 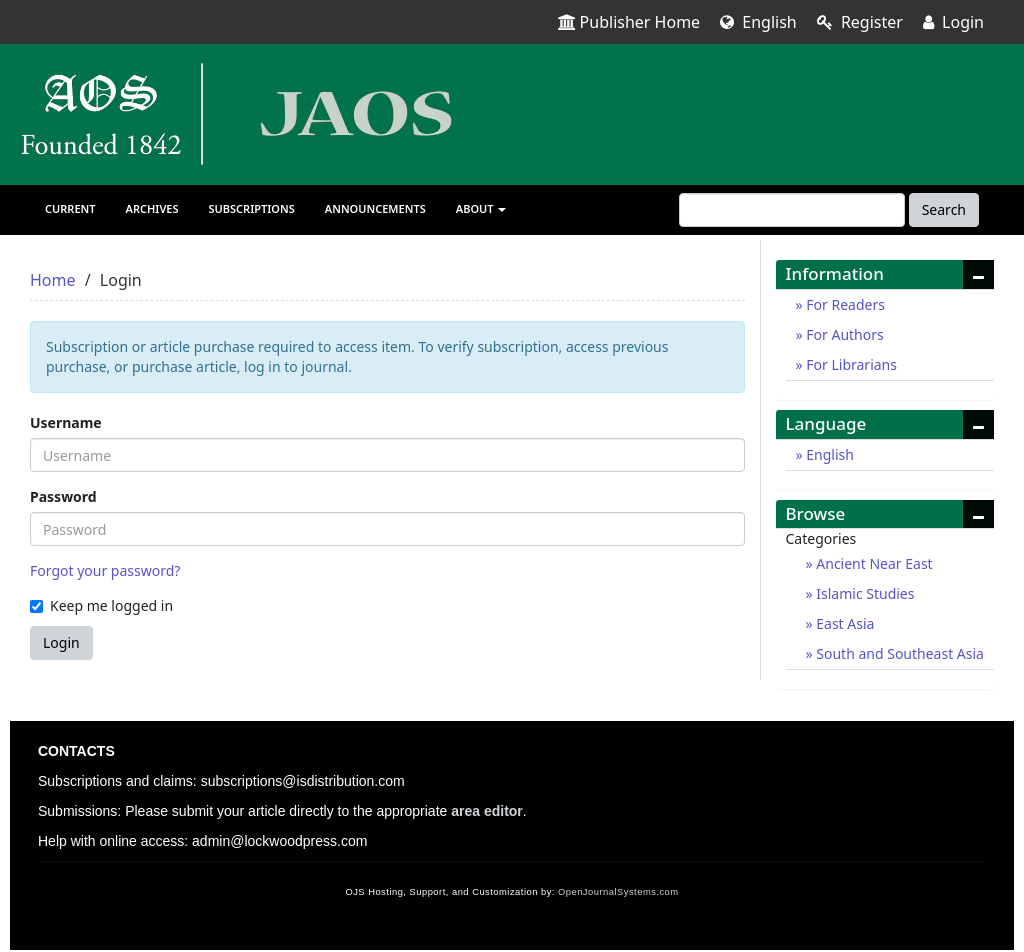 What do you see at coordinates (63, 496) in the screenshot?
I see `Password` at bounding box center [63, 496].